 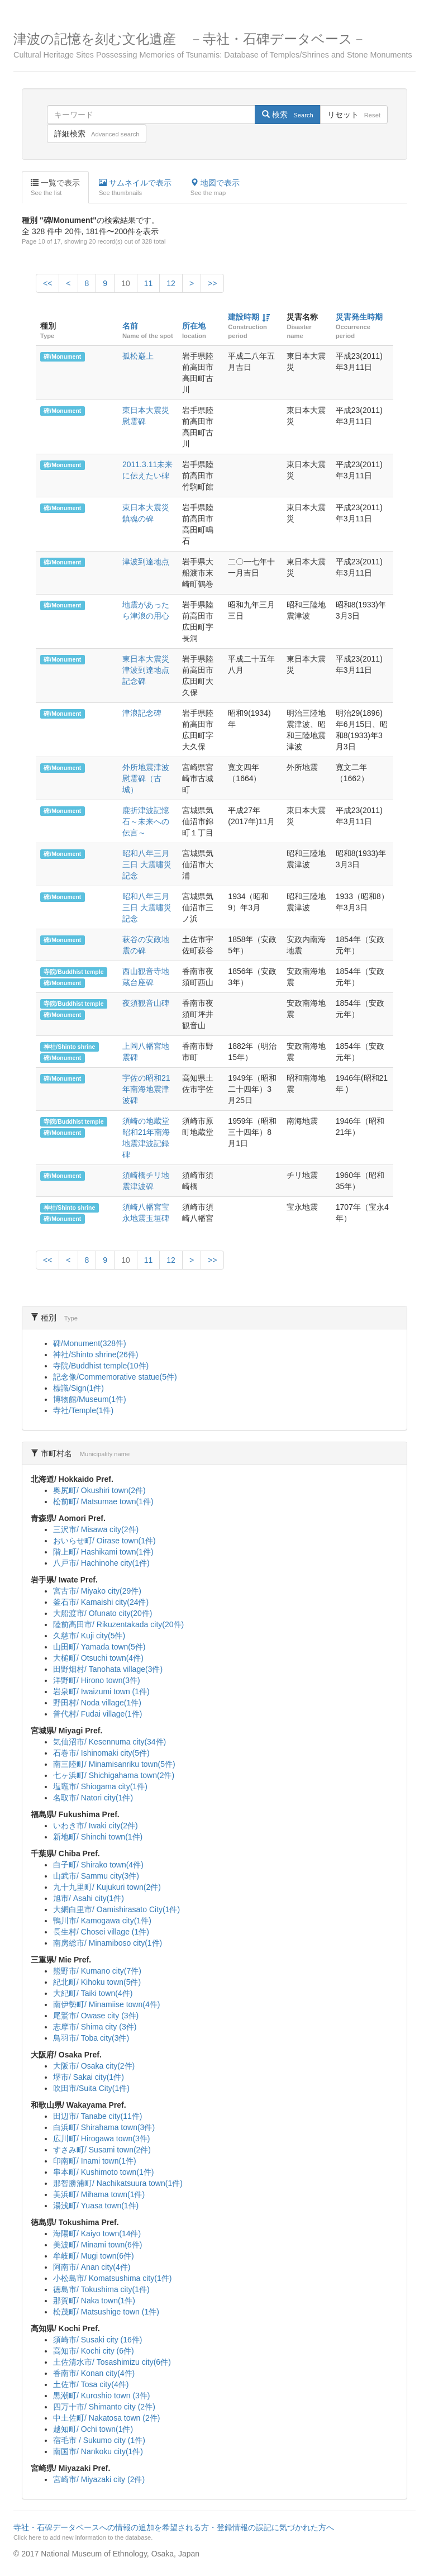 What do you see at coordinates (98, 1864) in the screenshot?
I see `白子町/ Shirako town(4件)` at bounding box center [98, 1864].